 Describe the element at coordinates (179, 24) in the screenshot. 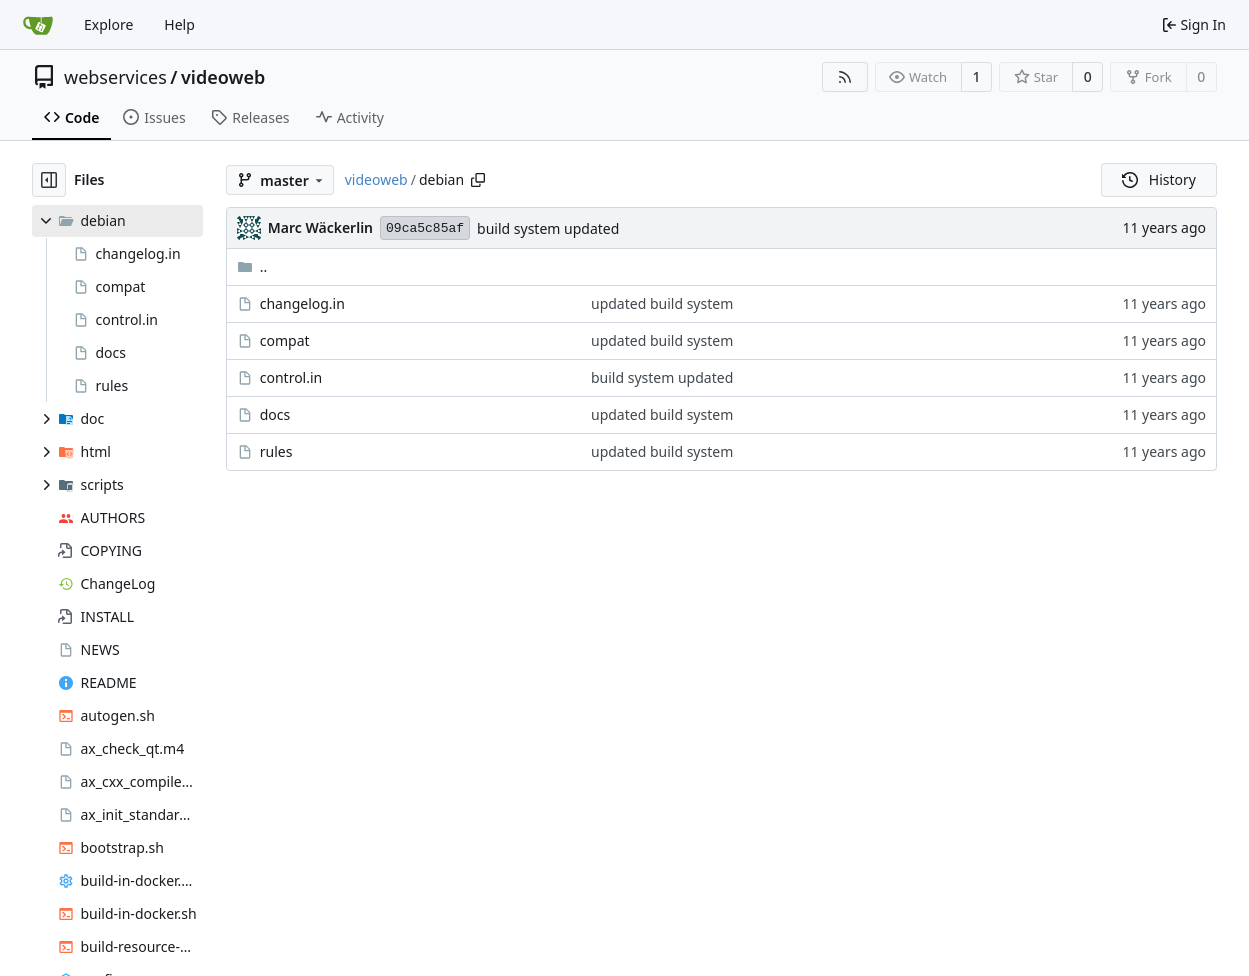

I see `Help` at that location.